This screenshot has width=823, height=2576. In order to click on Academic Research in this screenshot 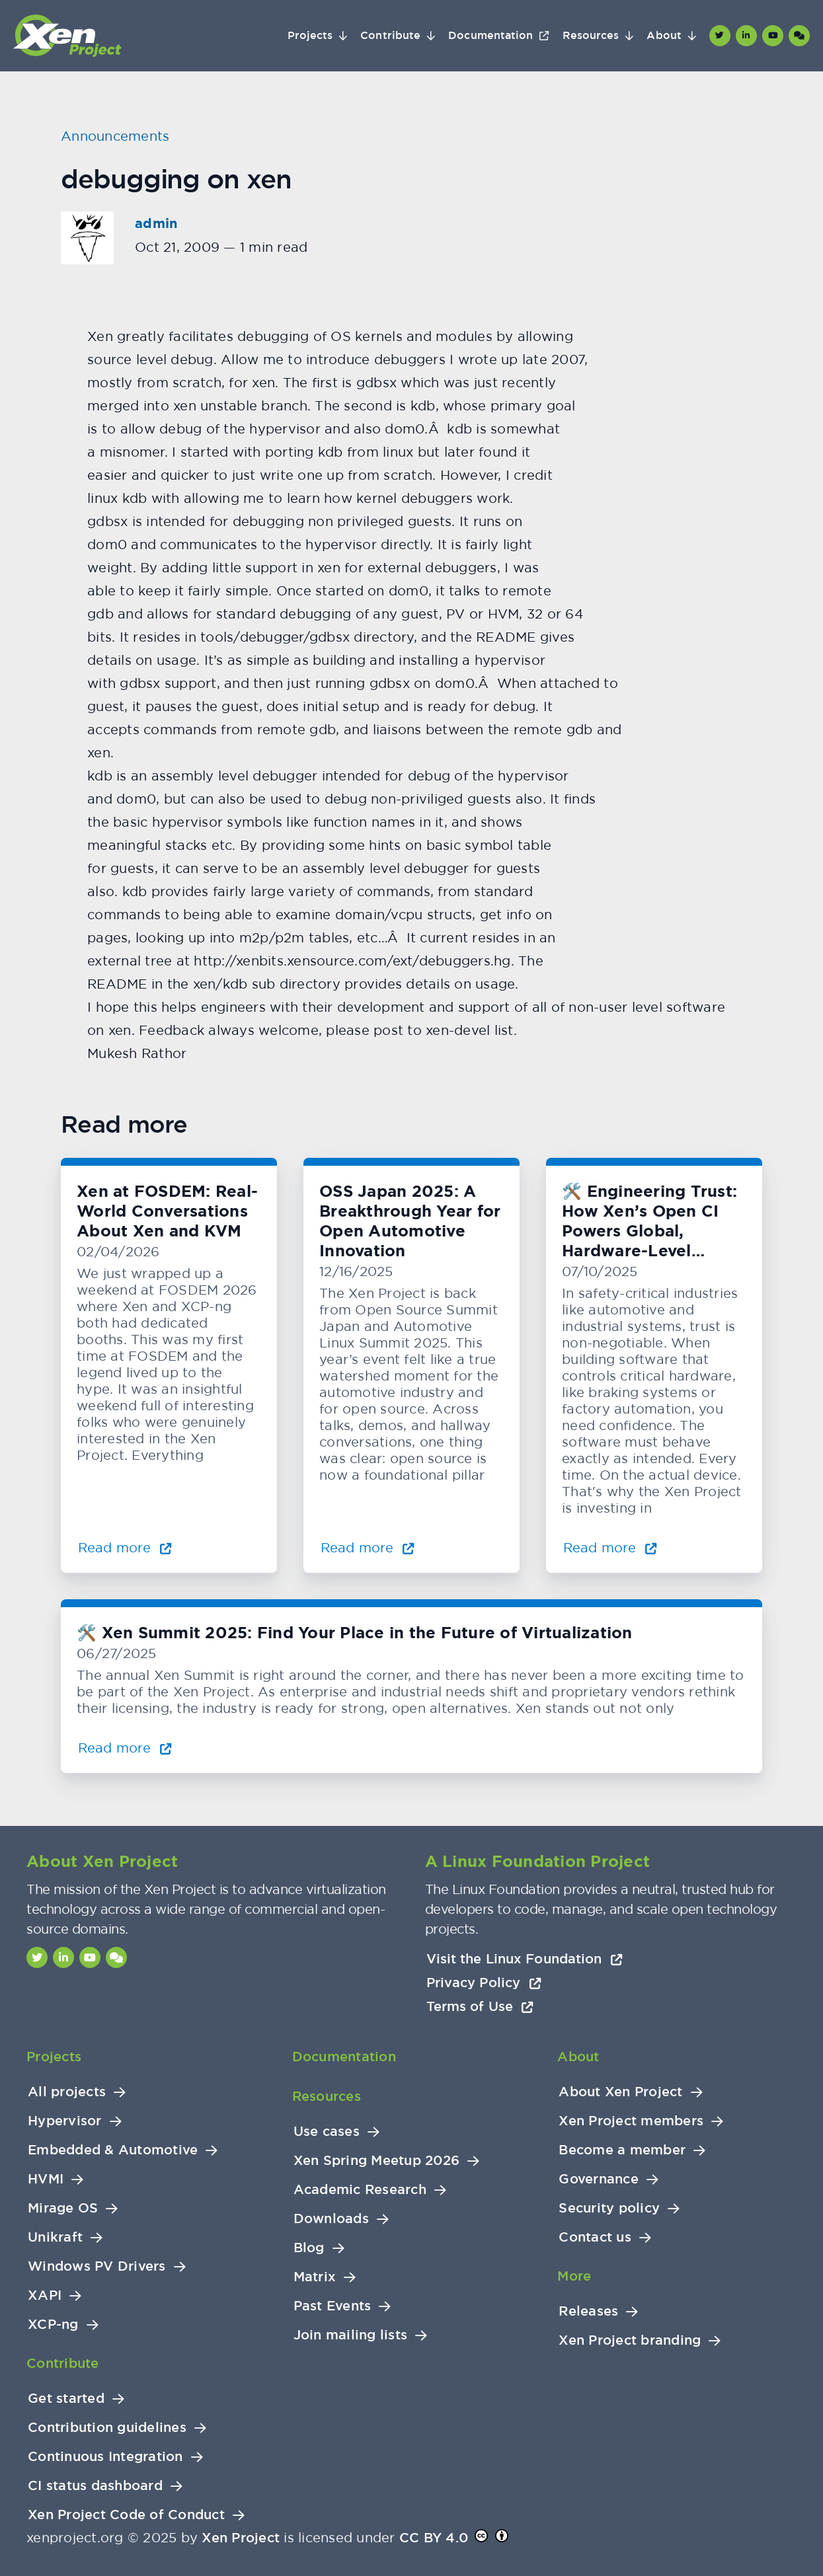, I will do `click(360, 2189)`.